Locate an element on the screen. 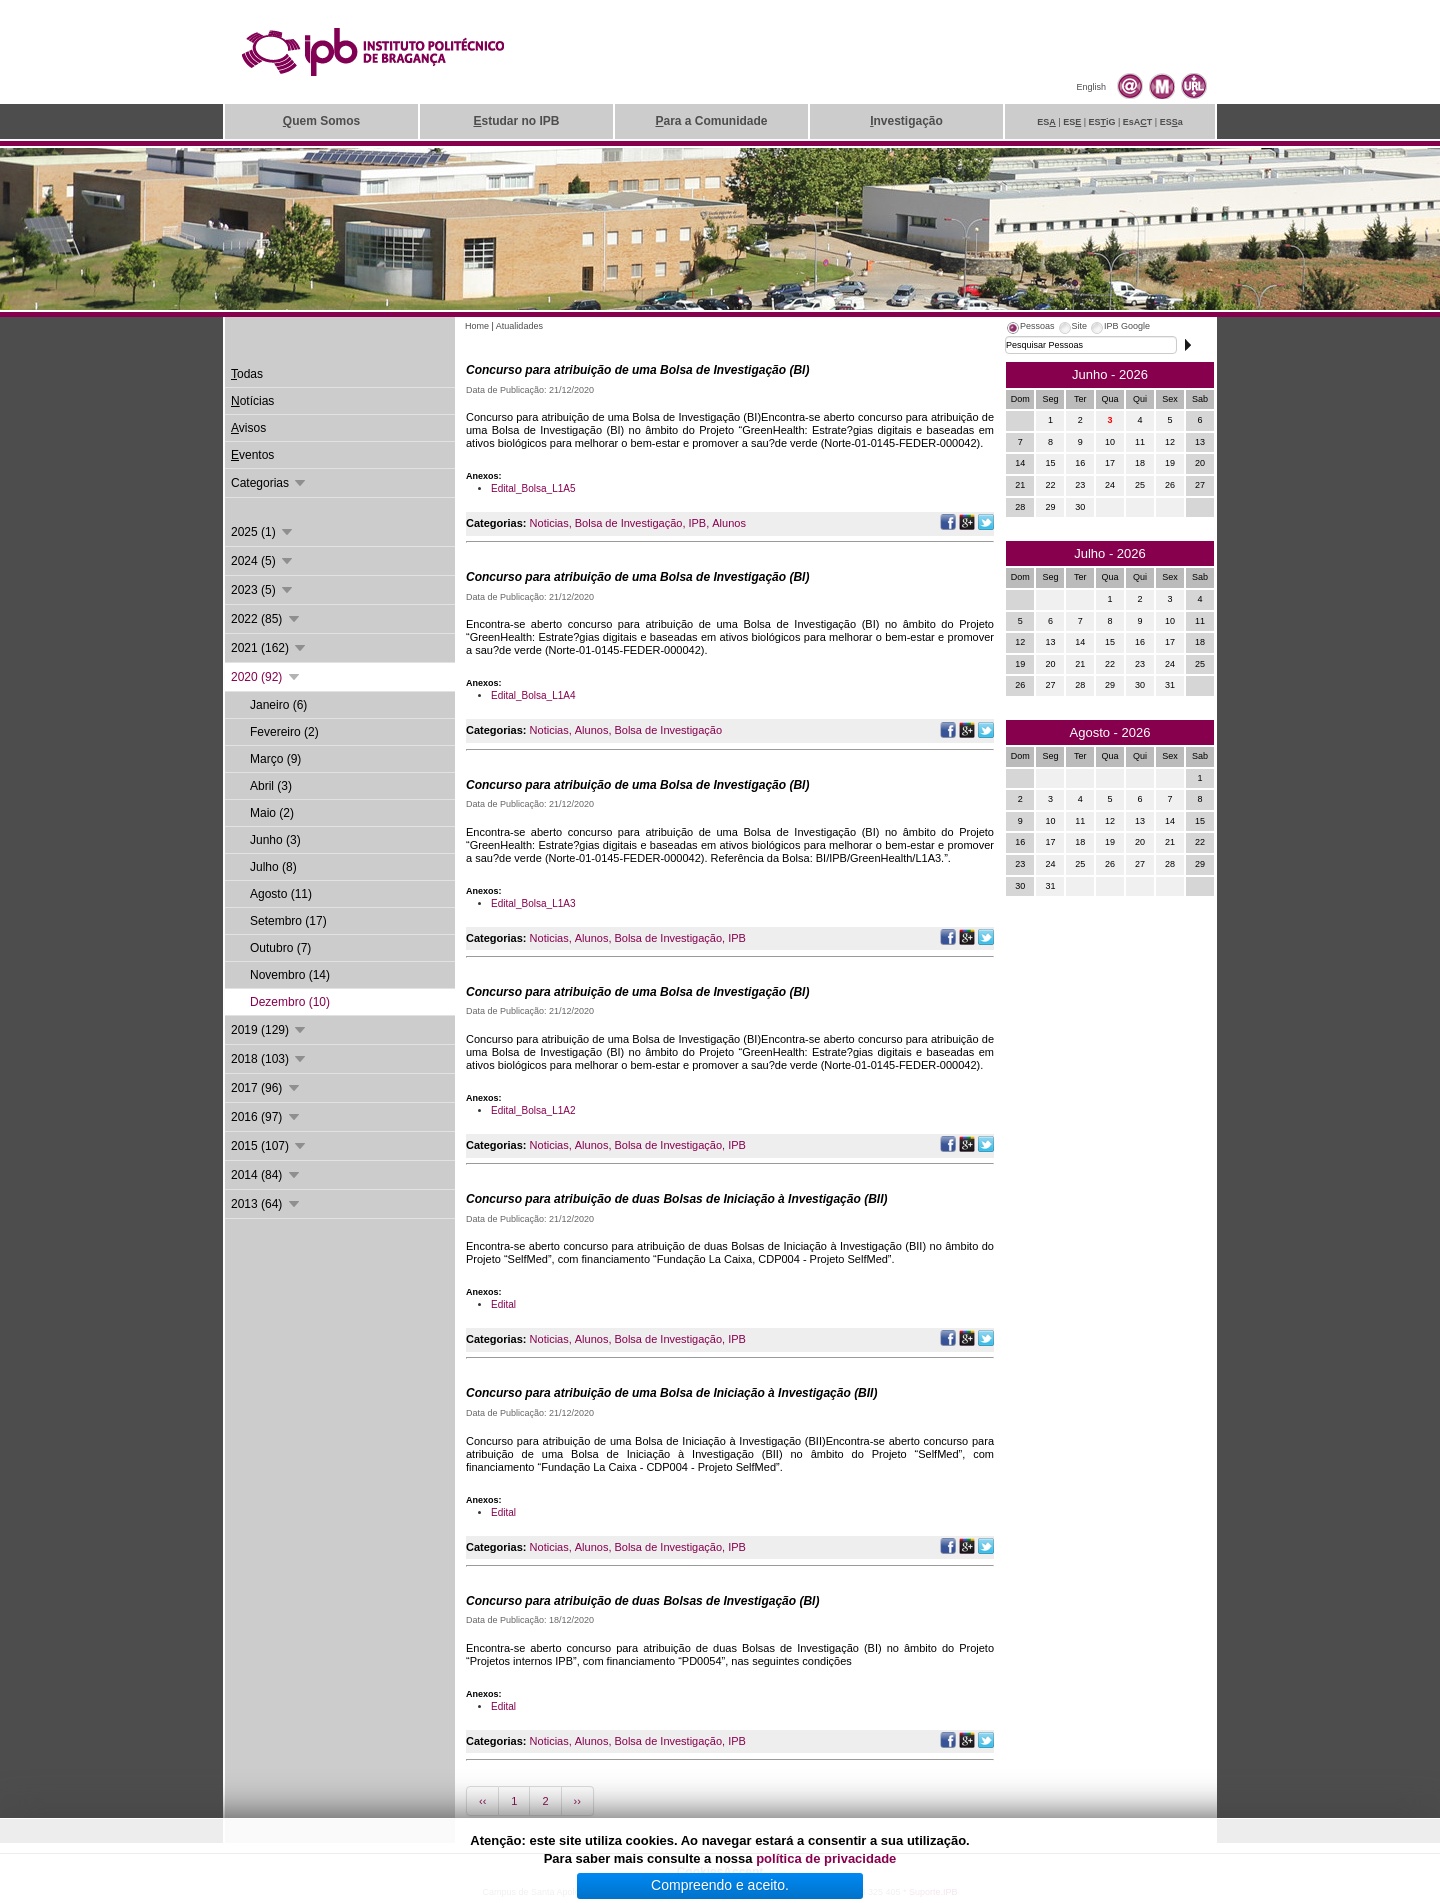 This screenshot has height=1903, width=1440. visos is located at coordinates (248, 428).